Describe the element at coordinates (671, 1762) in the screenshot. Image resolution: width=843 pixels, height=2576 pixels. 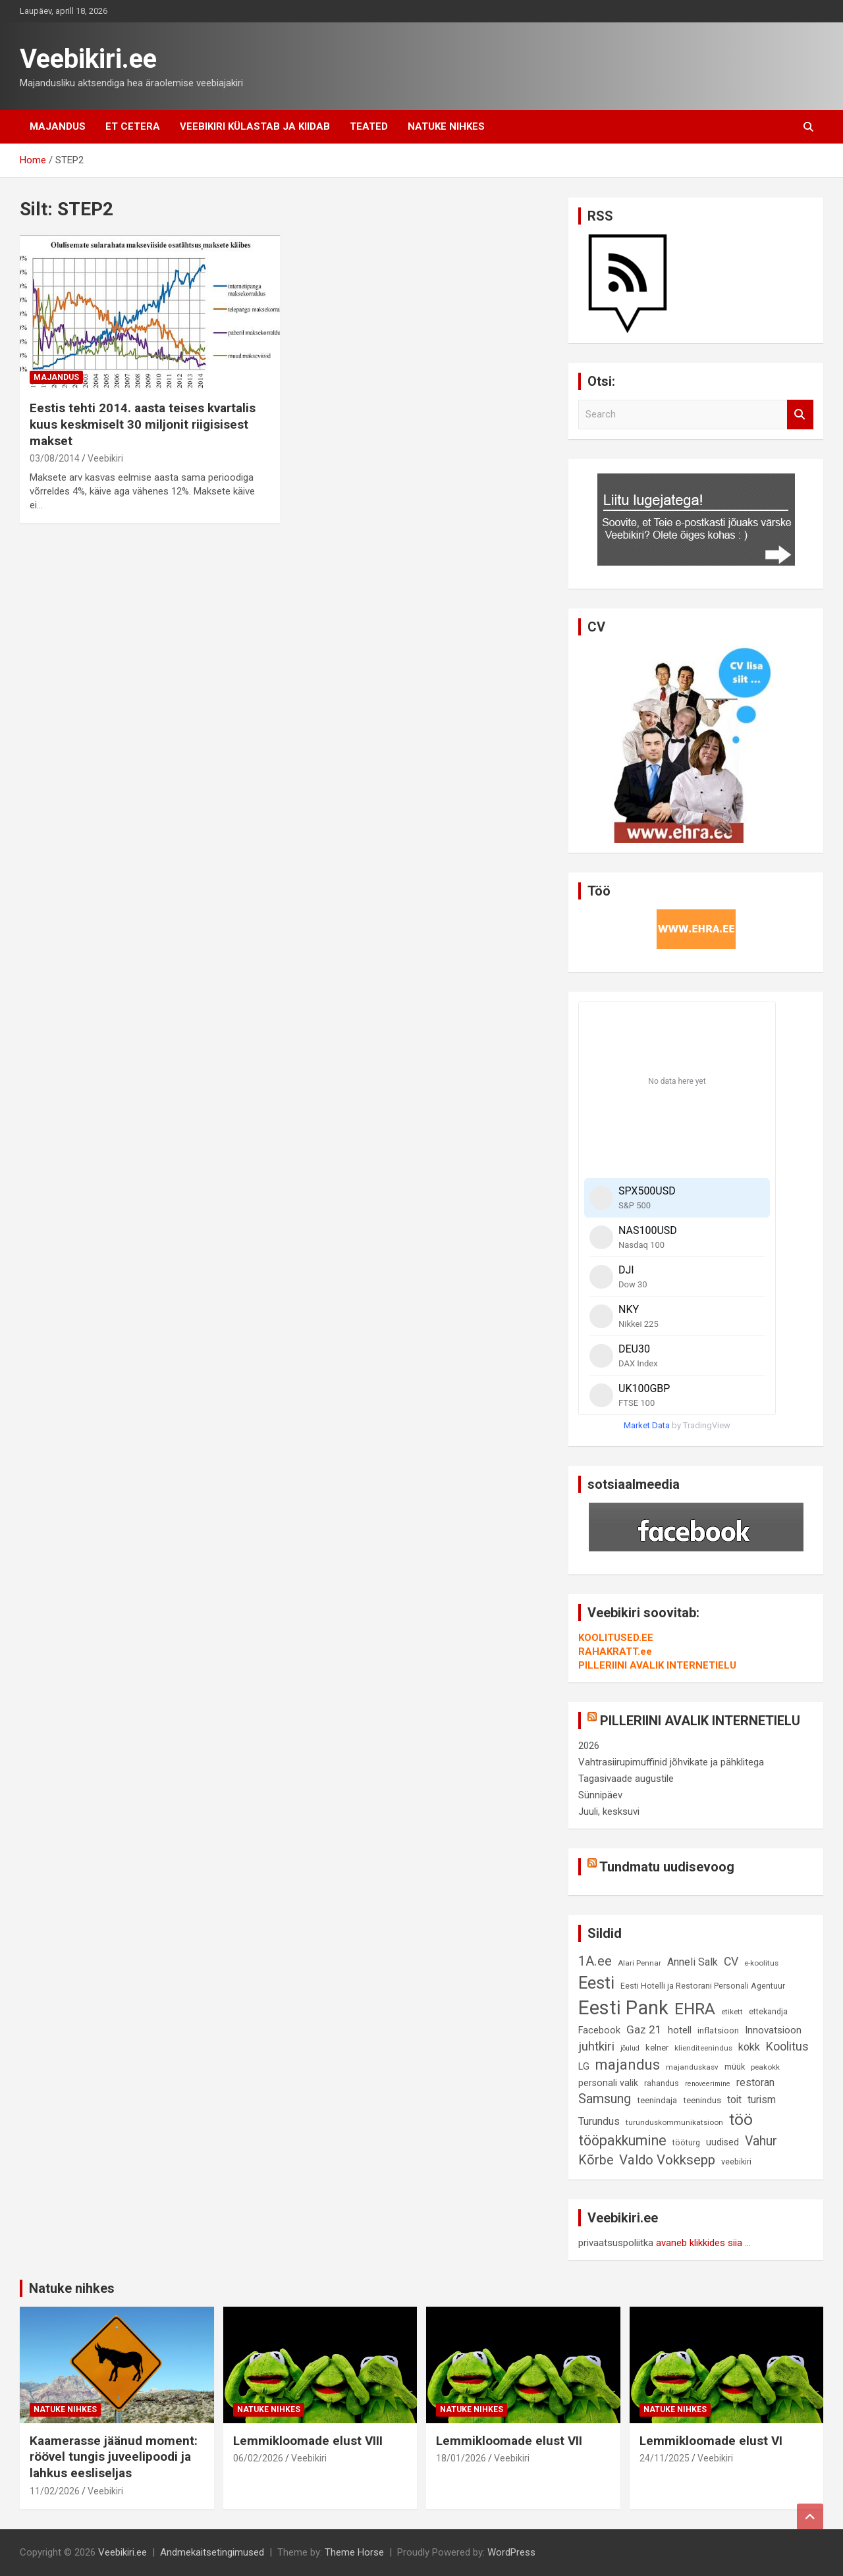
I see `Vahtrasiirupimuffinid jõhvikate ja pähklitega` at that location.